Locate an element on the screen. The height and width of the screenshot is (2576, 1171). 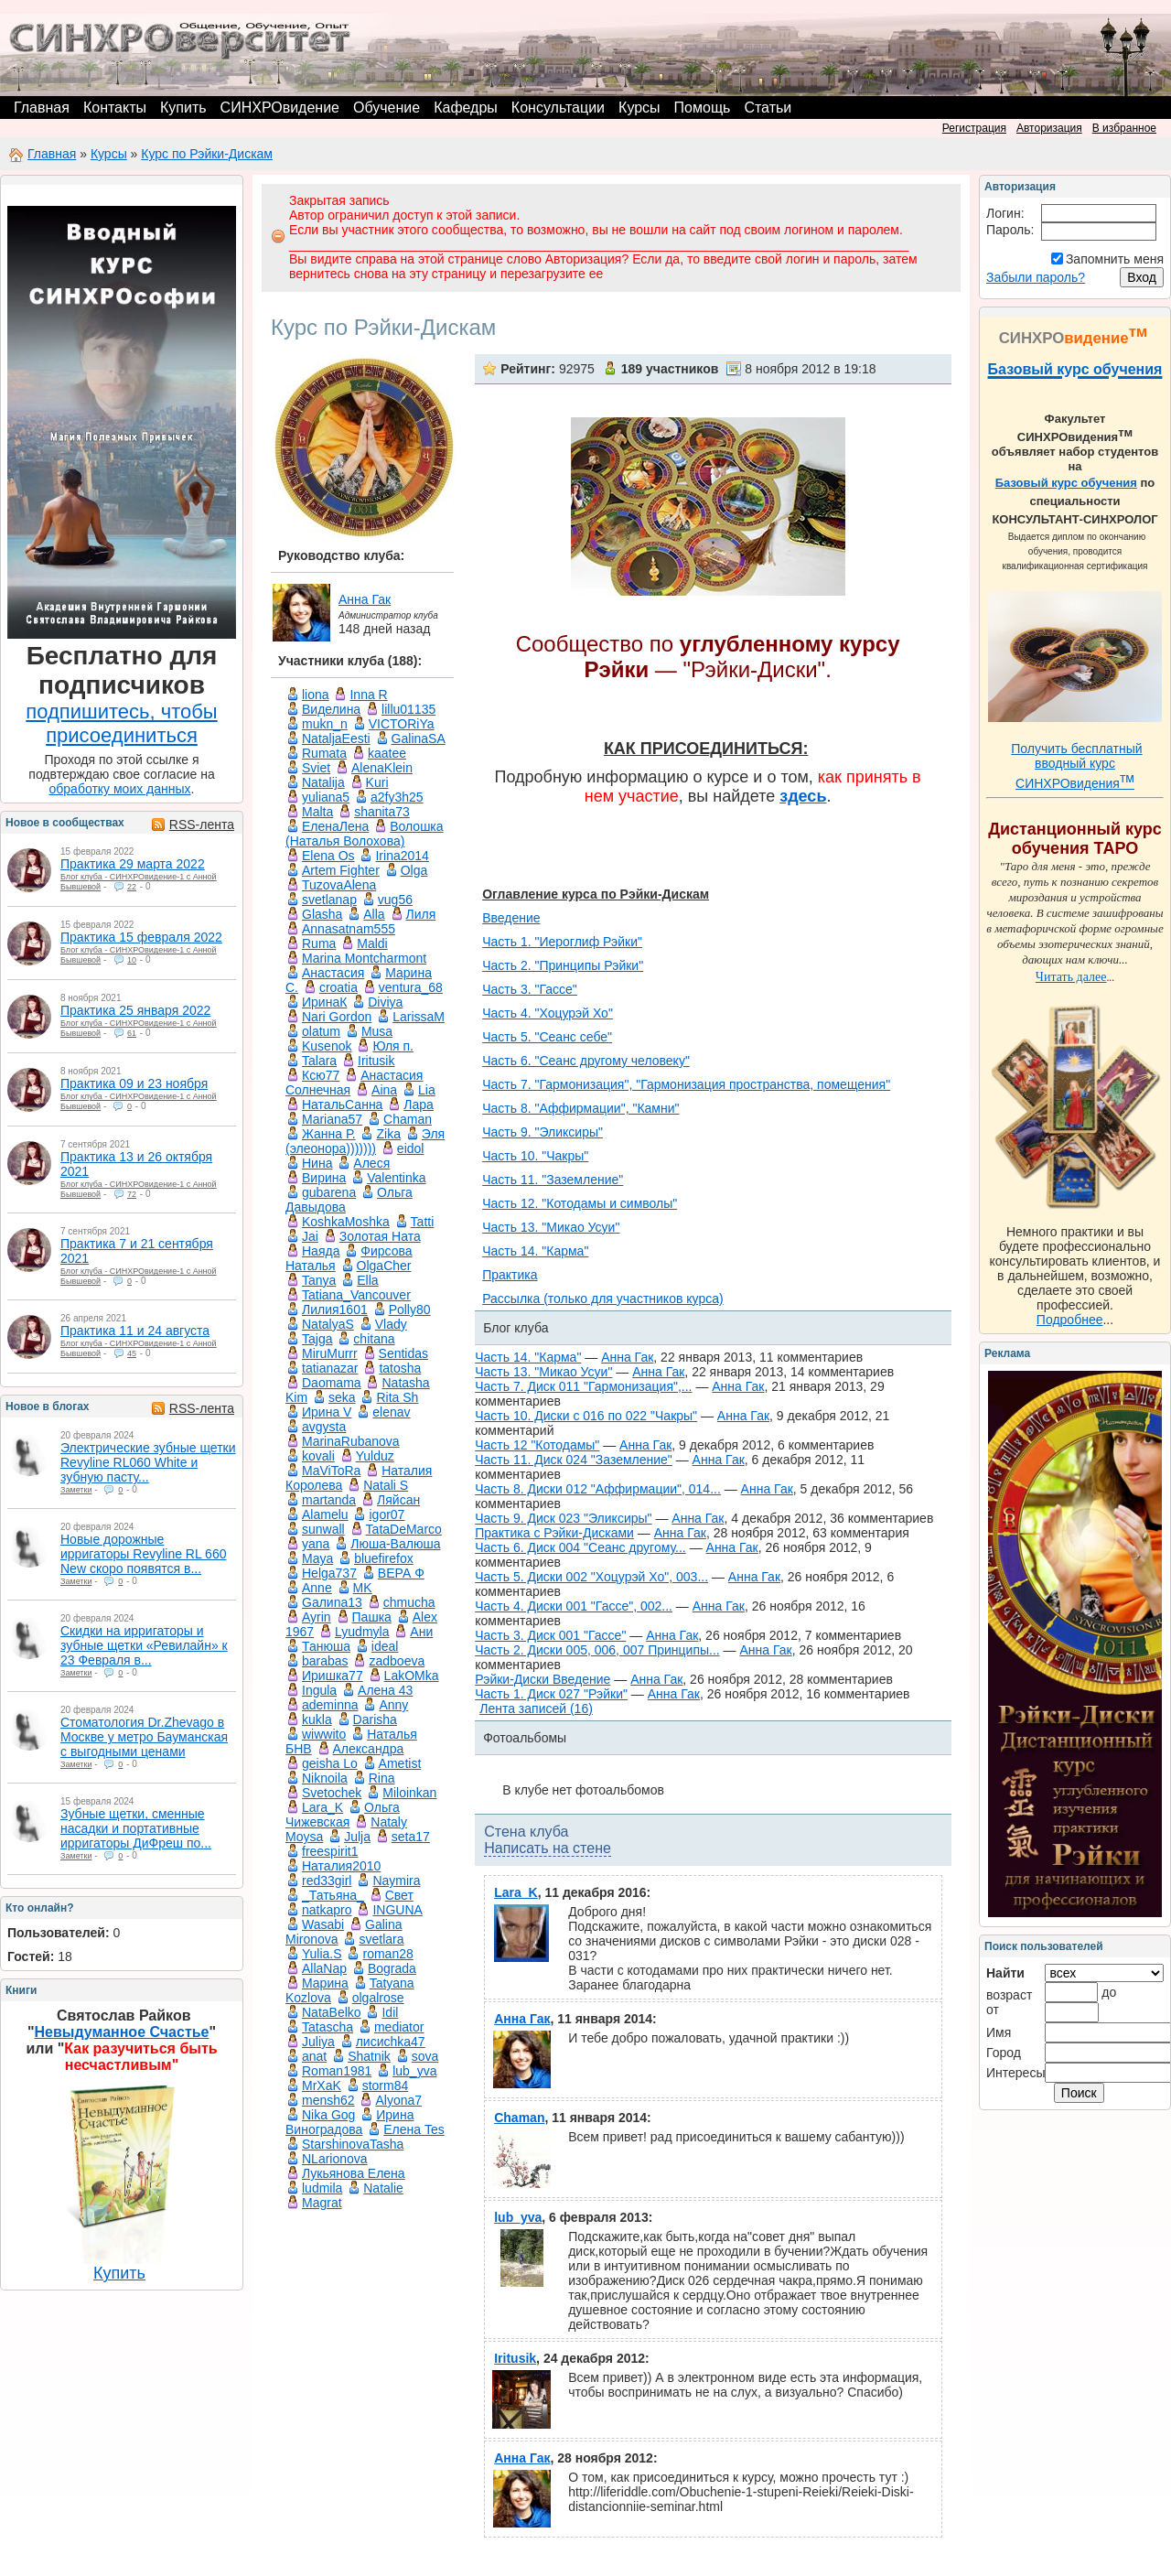
svetlara is located at coordinates (381, 1939).